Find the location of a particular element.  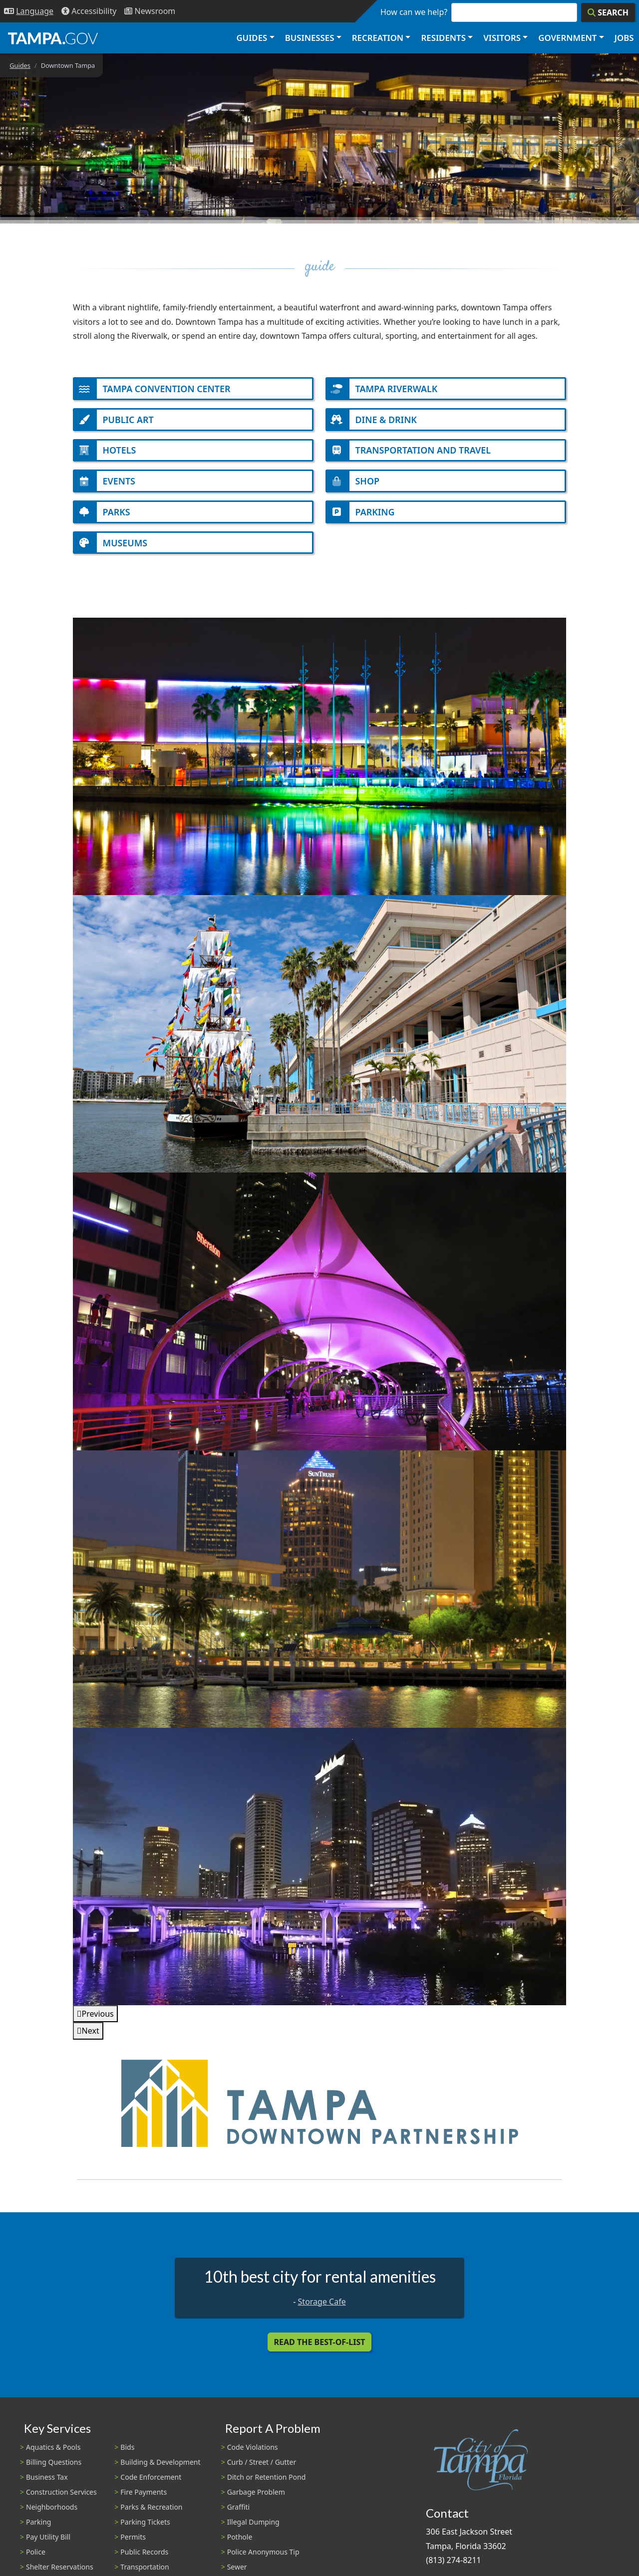

Read the Best-Of-List is located at coordinates (319, 2350).